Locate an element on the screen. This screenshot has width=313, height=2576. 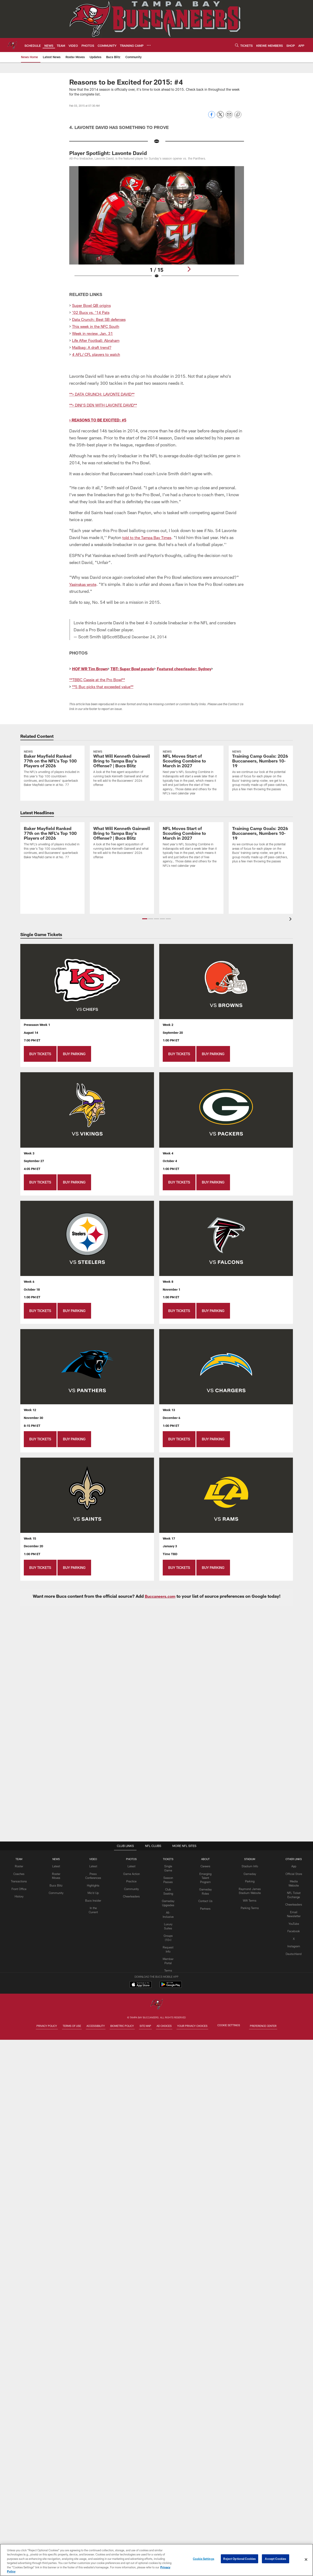
[NFL Moves Start of Scouting Combine to March in 2027] is located at coordinates (191, 791).